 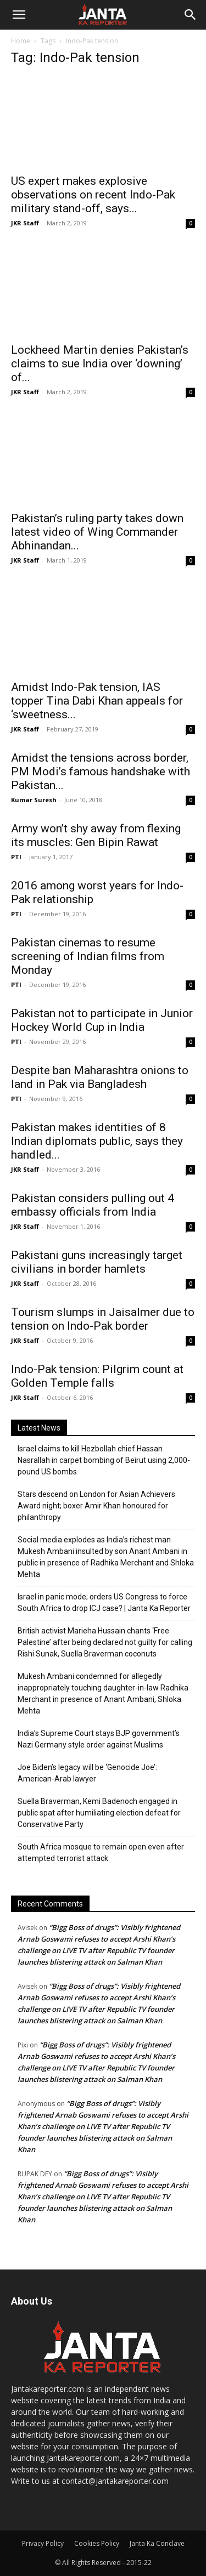 I want to click on Amidst Indo-Pak tension, IAS topper Tina Dabi Khan appeals for ‘sweetness..., so click(x=97, y=700).